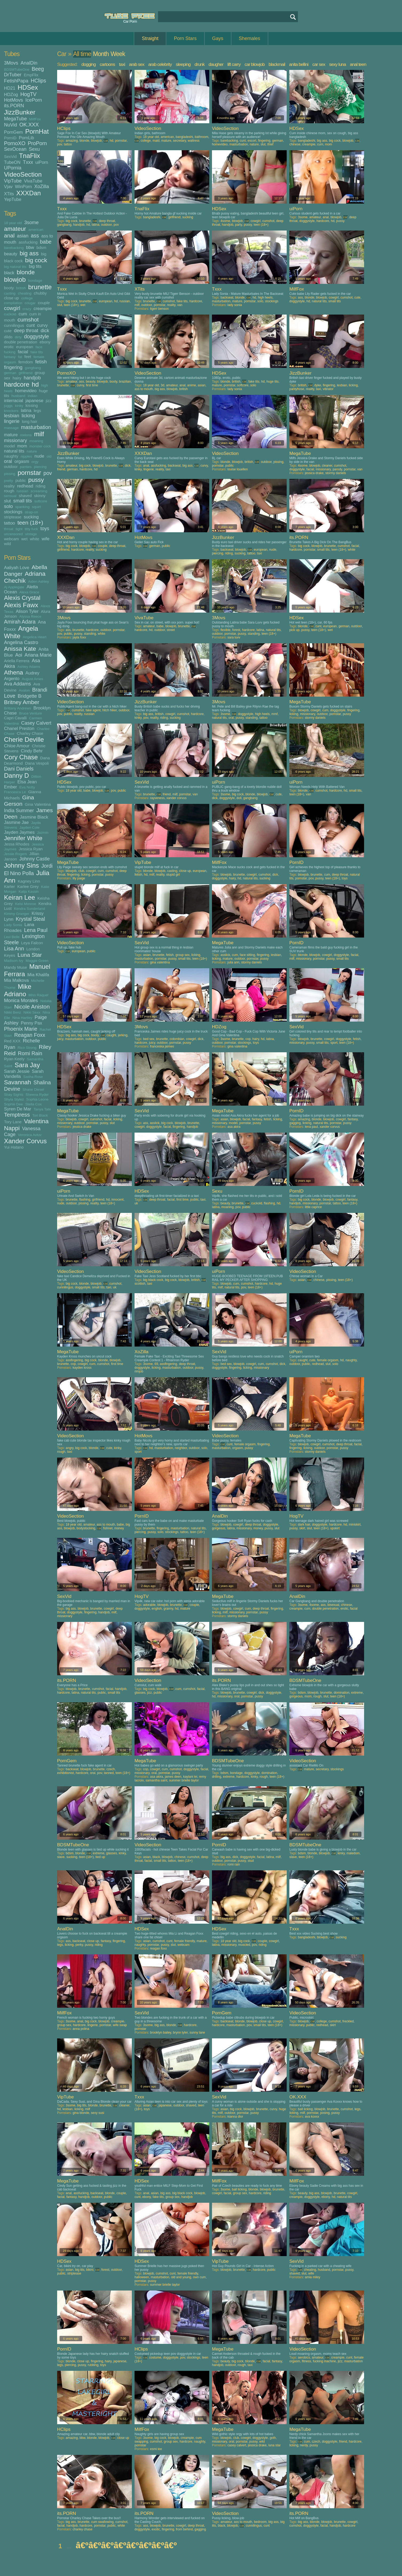 The image size is (402, 2576). Describe the element at coordinates (358, 64) in the screenshot. I see `anal teen` at that location.